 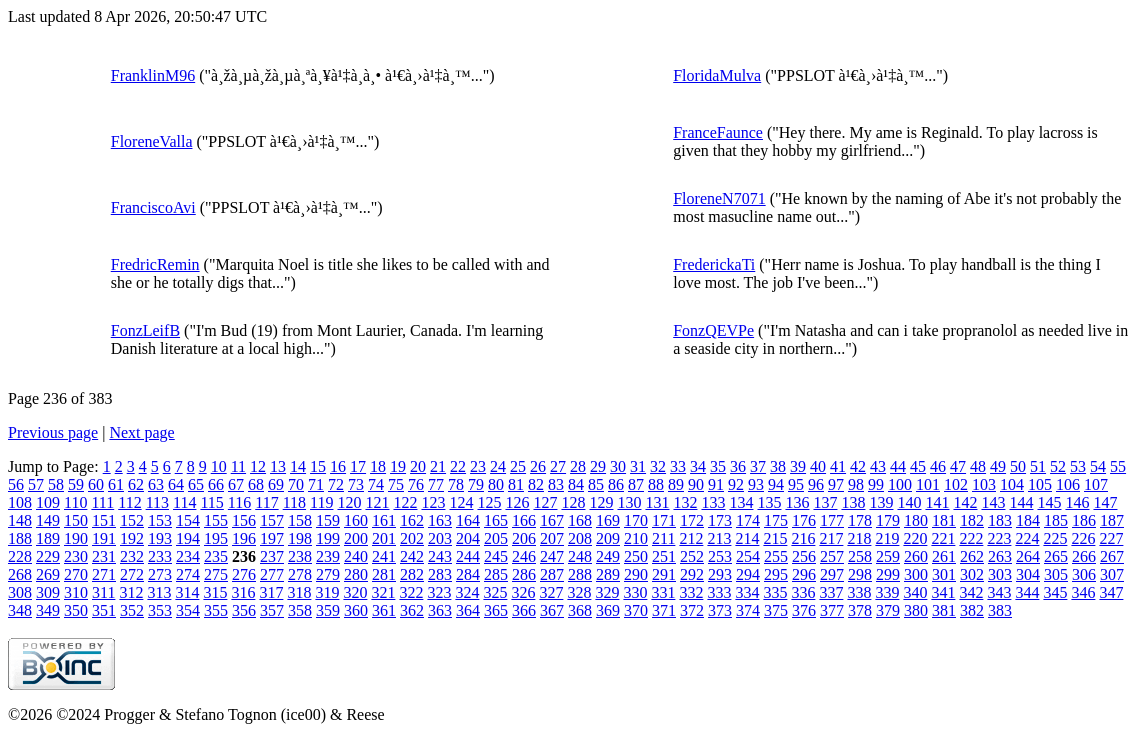 What do you see at coordinates (1096, 484) in the screenshot?
I see `107` at bounding box center [1096, 484].